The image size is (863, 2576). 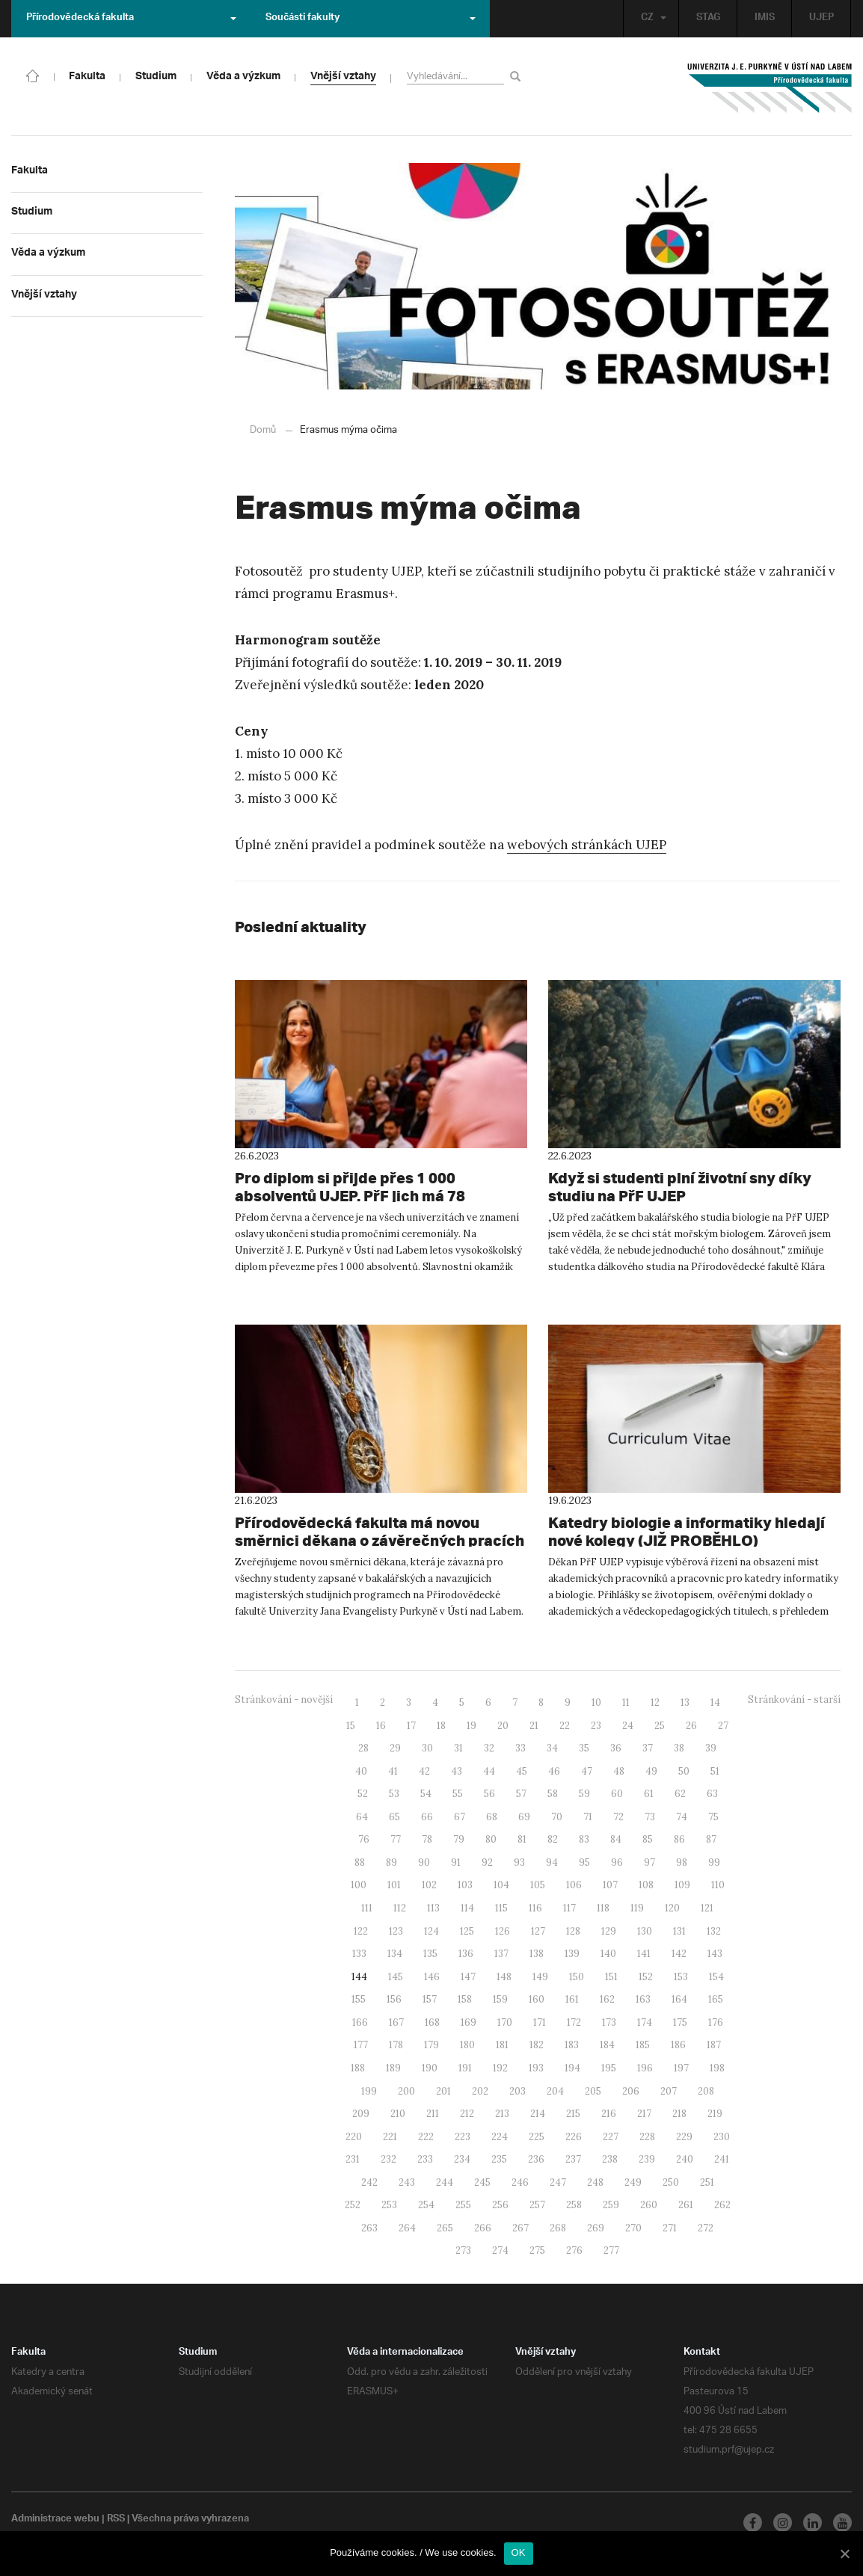 What do you see at coordinates (794, 1698) in the screenshot?
I see `Stránkování - starší` at bounding box center [794, 1698].